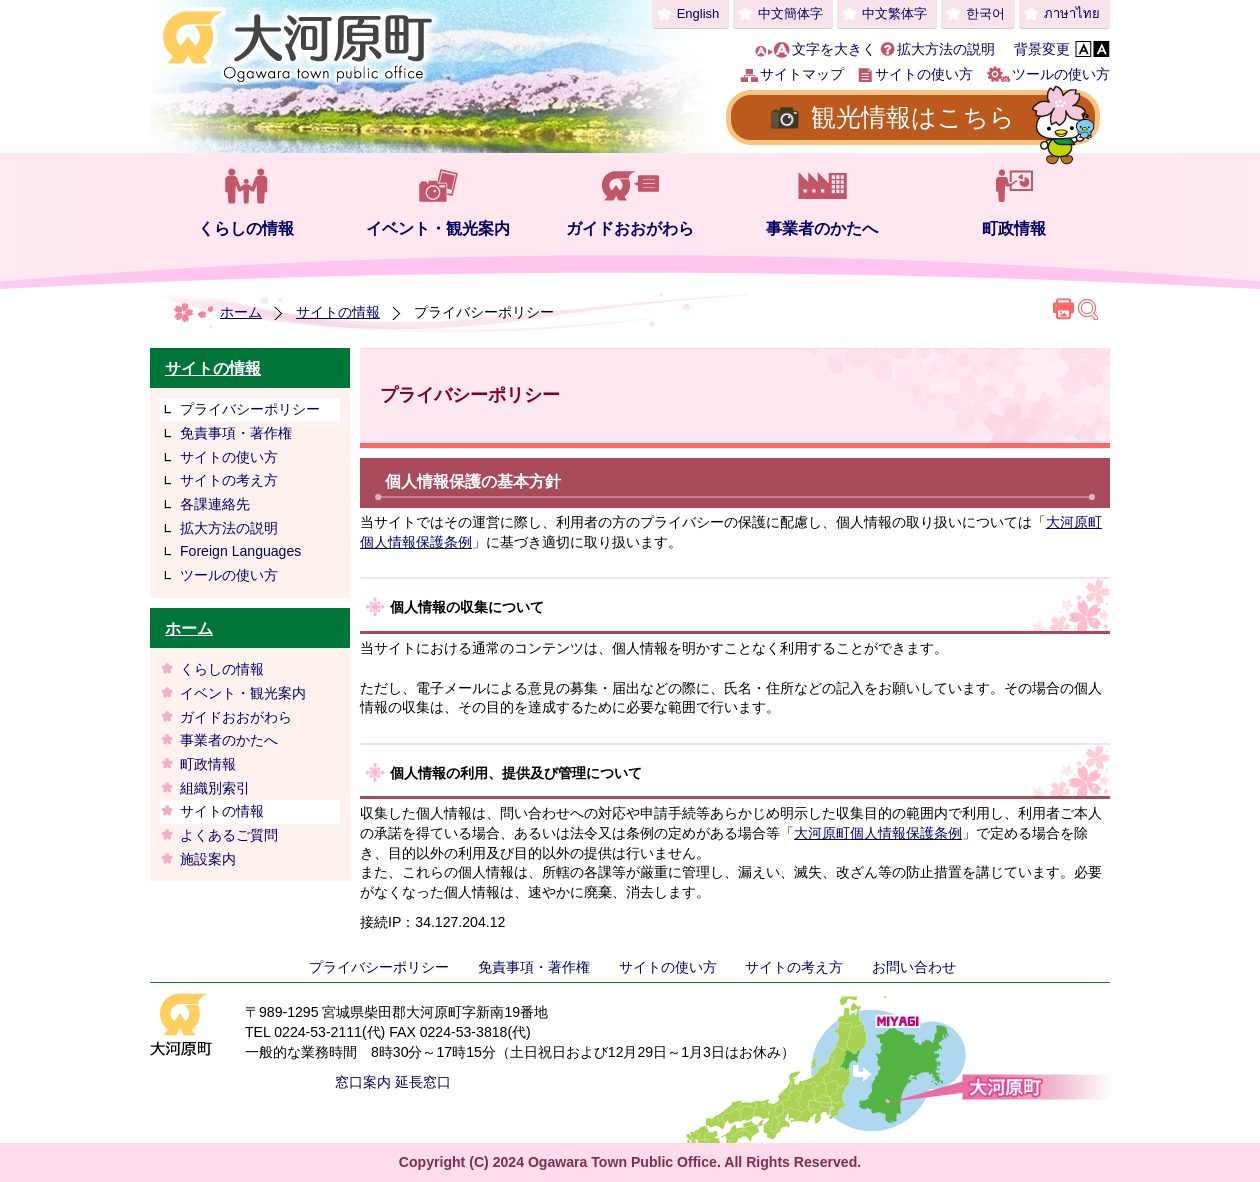  Describe the element at coordinates (338, 312) in the screenshot. I see `サイトの情報` at that location.